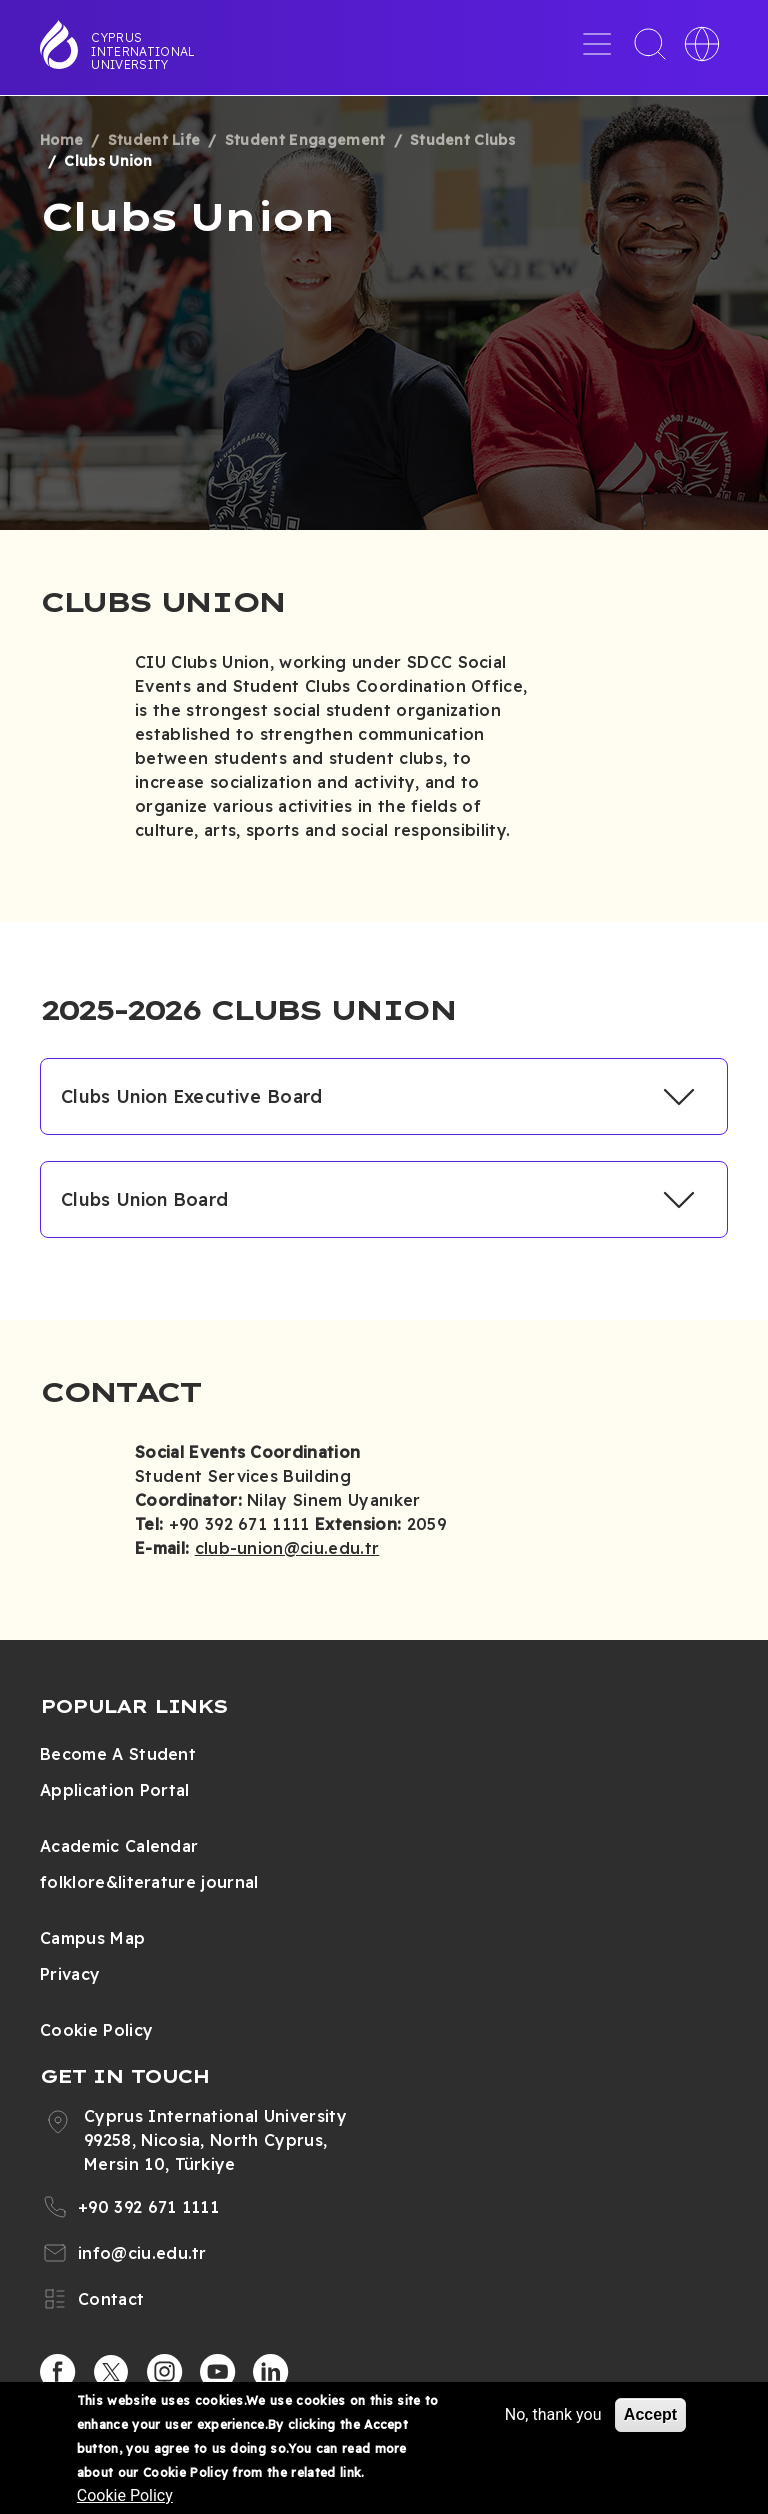 The height and width of the screenshot is (2514, 768). What do you see at coordinates (118, 1754) in the screenshot?
I see `Become A Student` at bounding box center [118, 1754].